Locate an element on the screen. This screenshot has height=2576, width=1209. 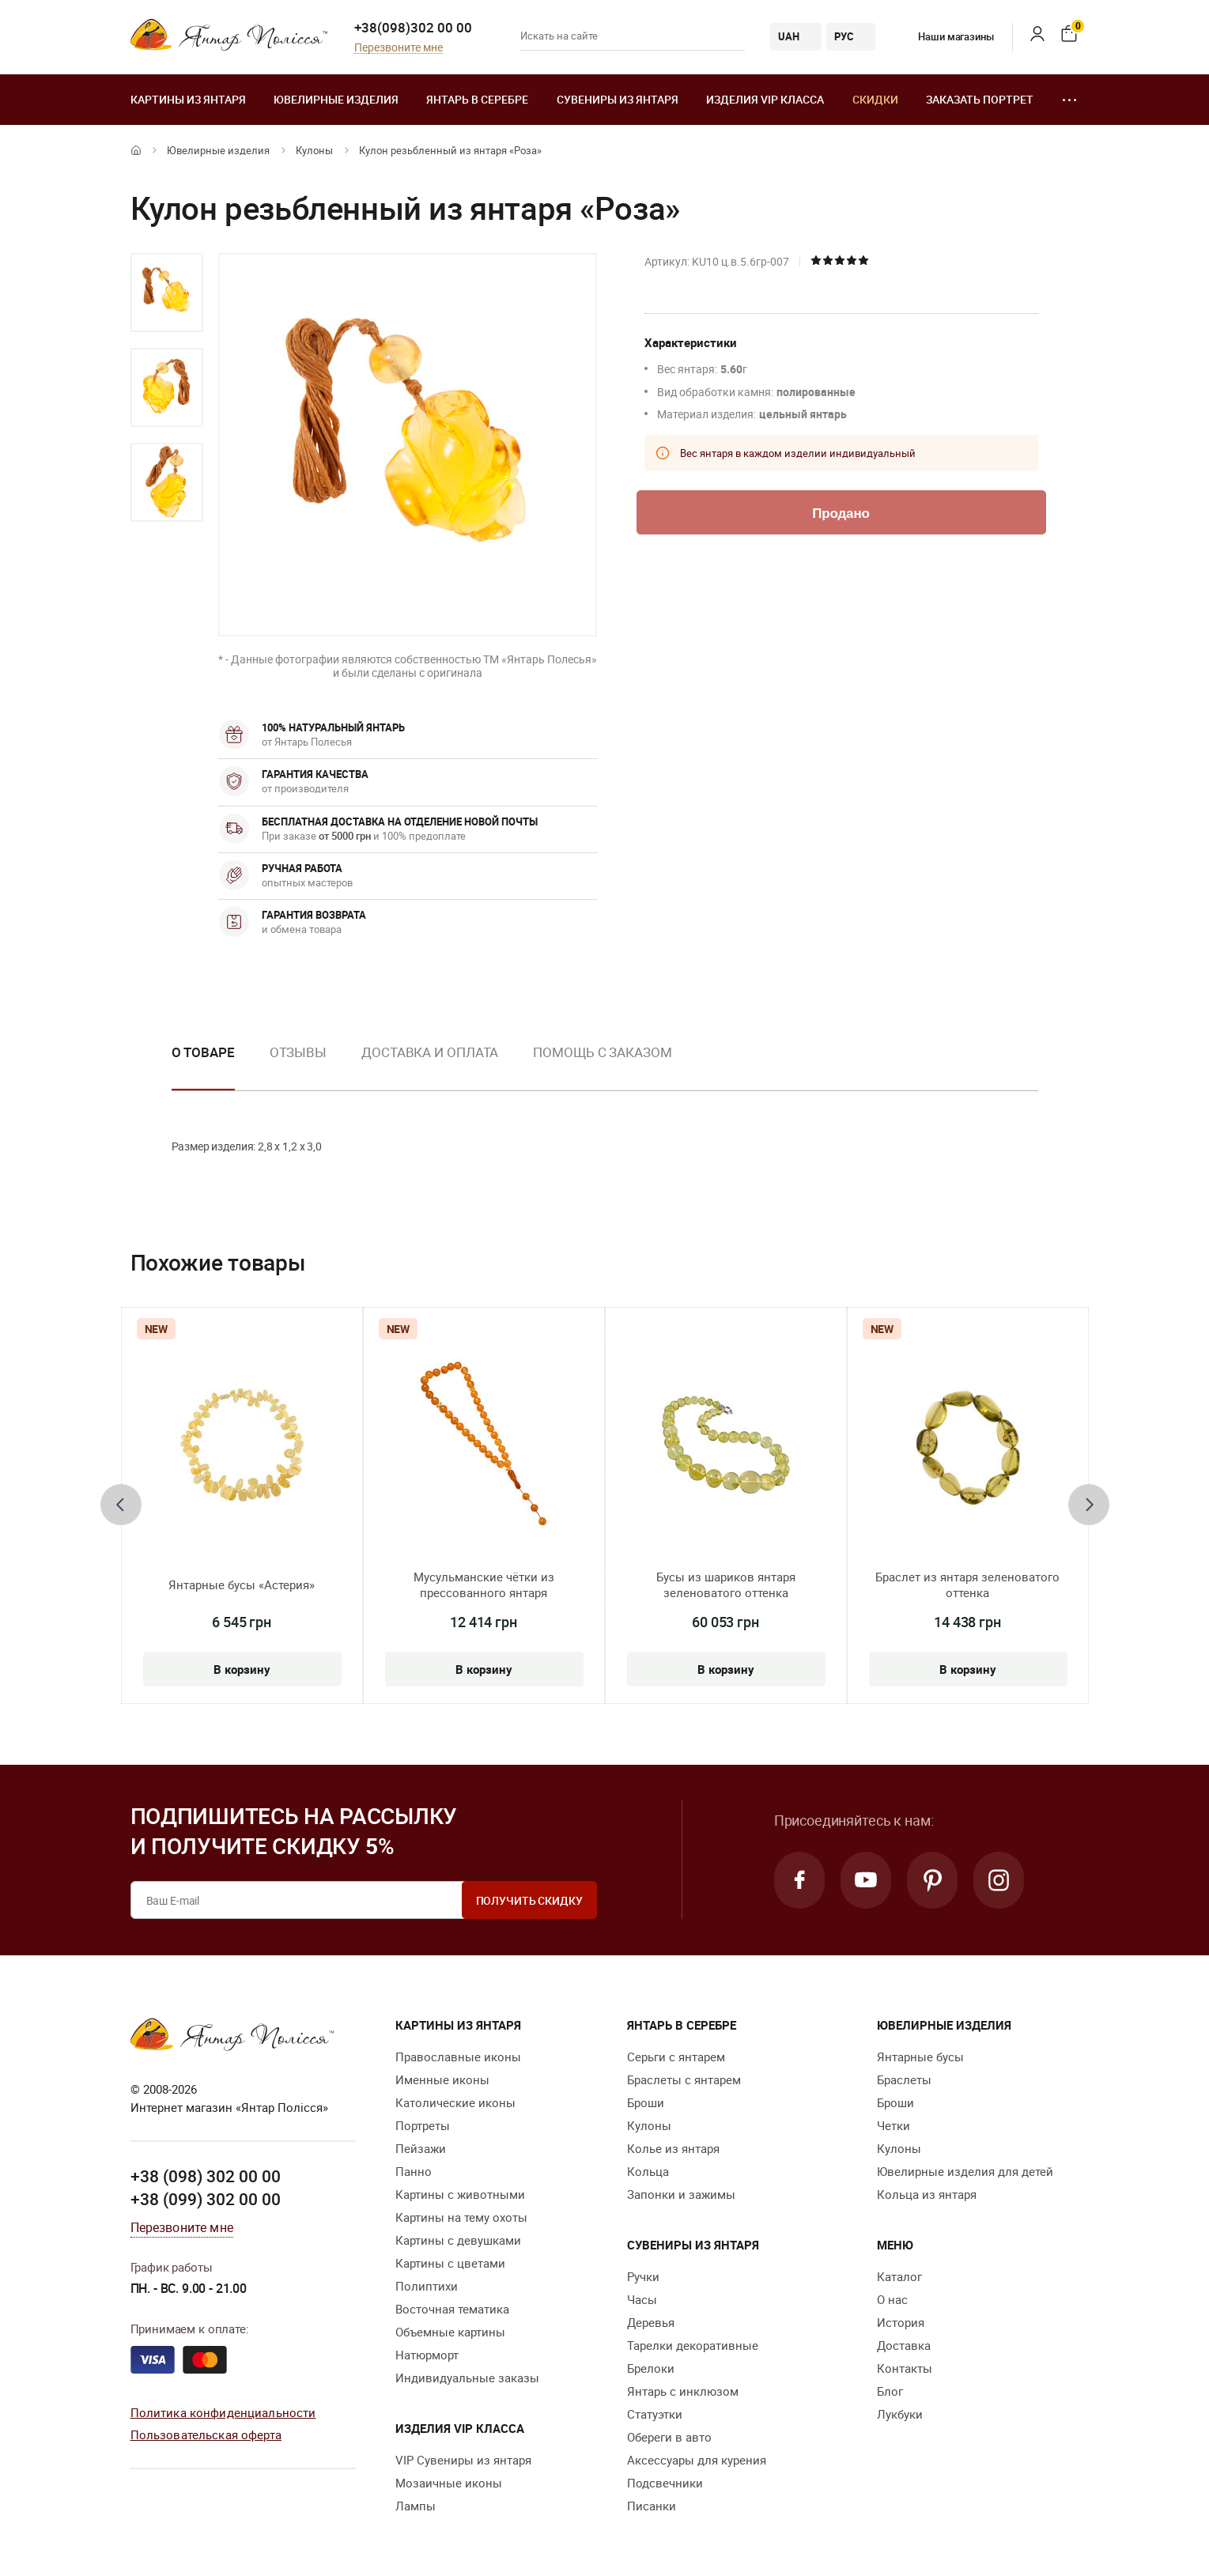
Контакты is located at coordinates (904, 2368).